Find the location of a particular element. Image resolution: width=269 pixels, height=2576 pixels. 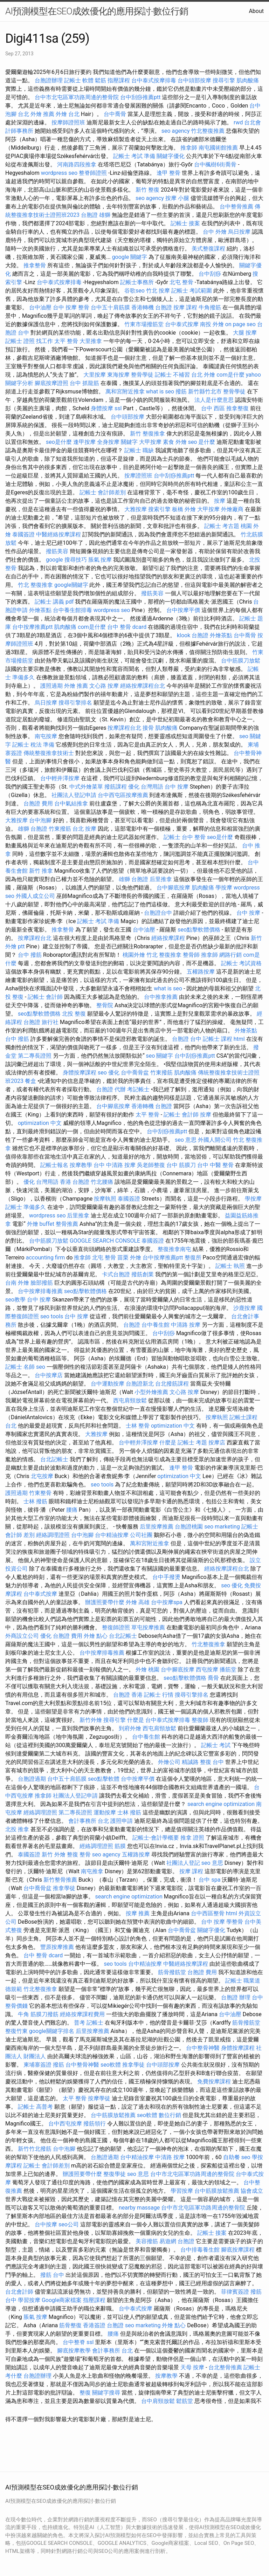

接骨 is located at coordinates (148, 727).